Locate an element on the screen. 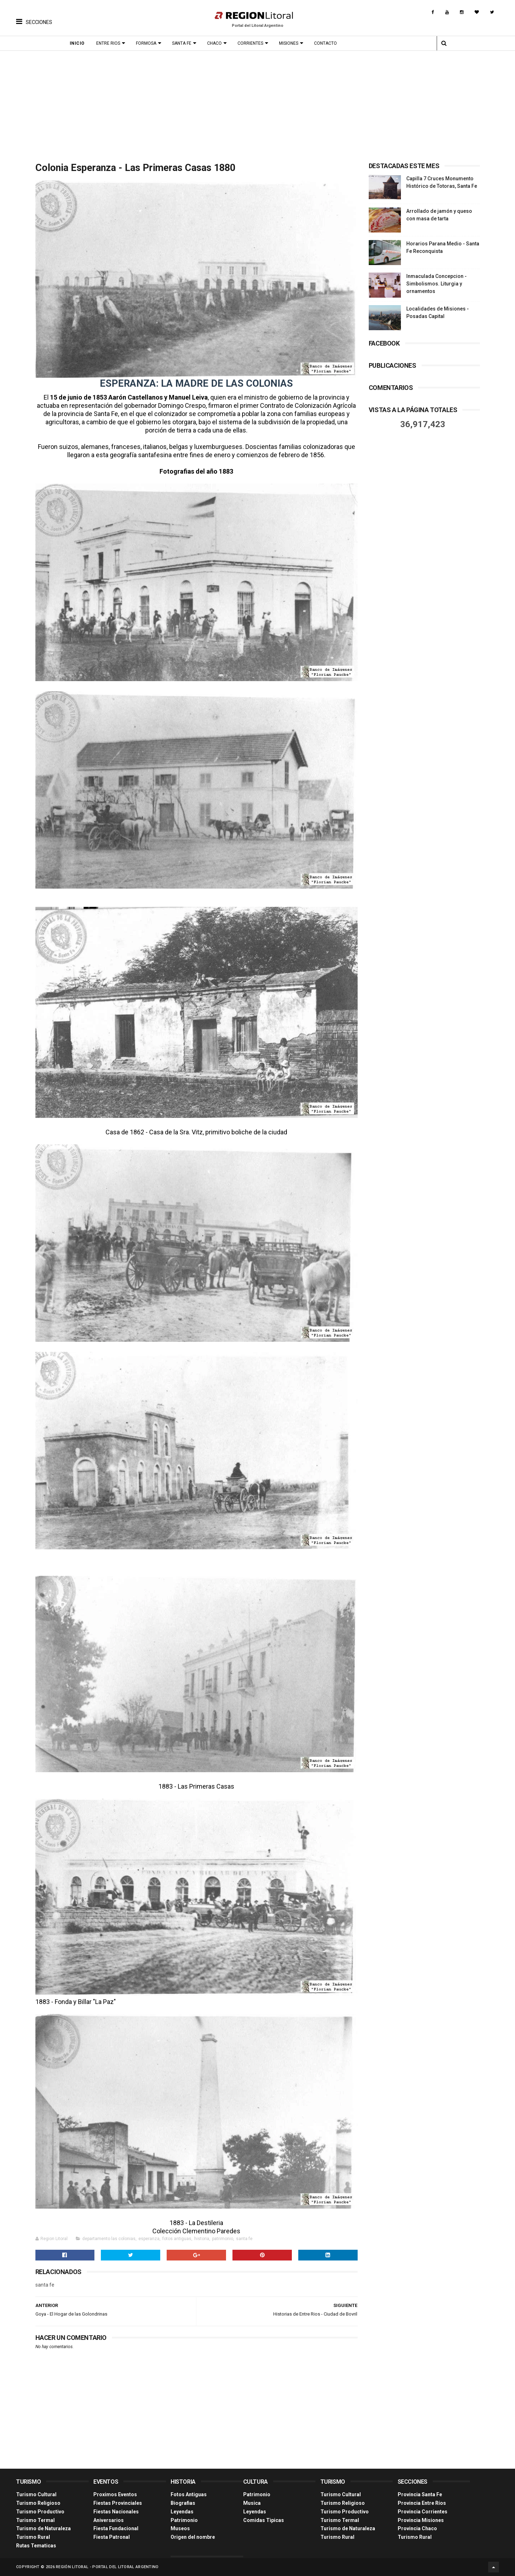 This screenshot has height=2576, width=515. Misiones is located at coordinates (288, 43).